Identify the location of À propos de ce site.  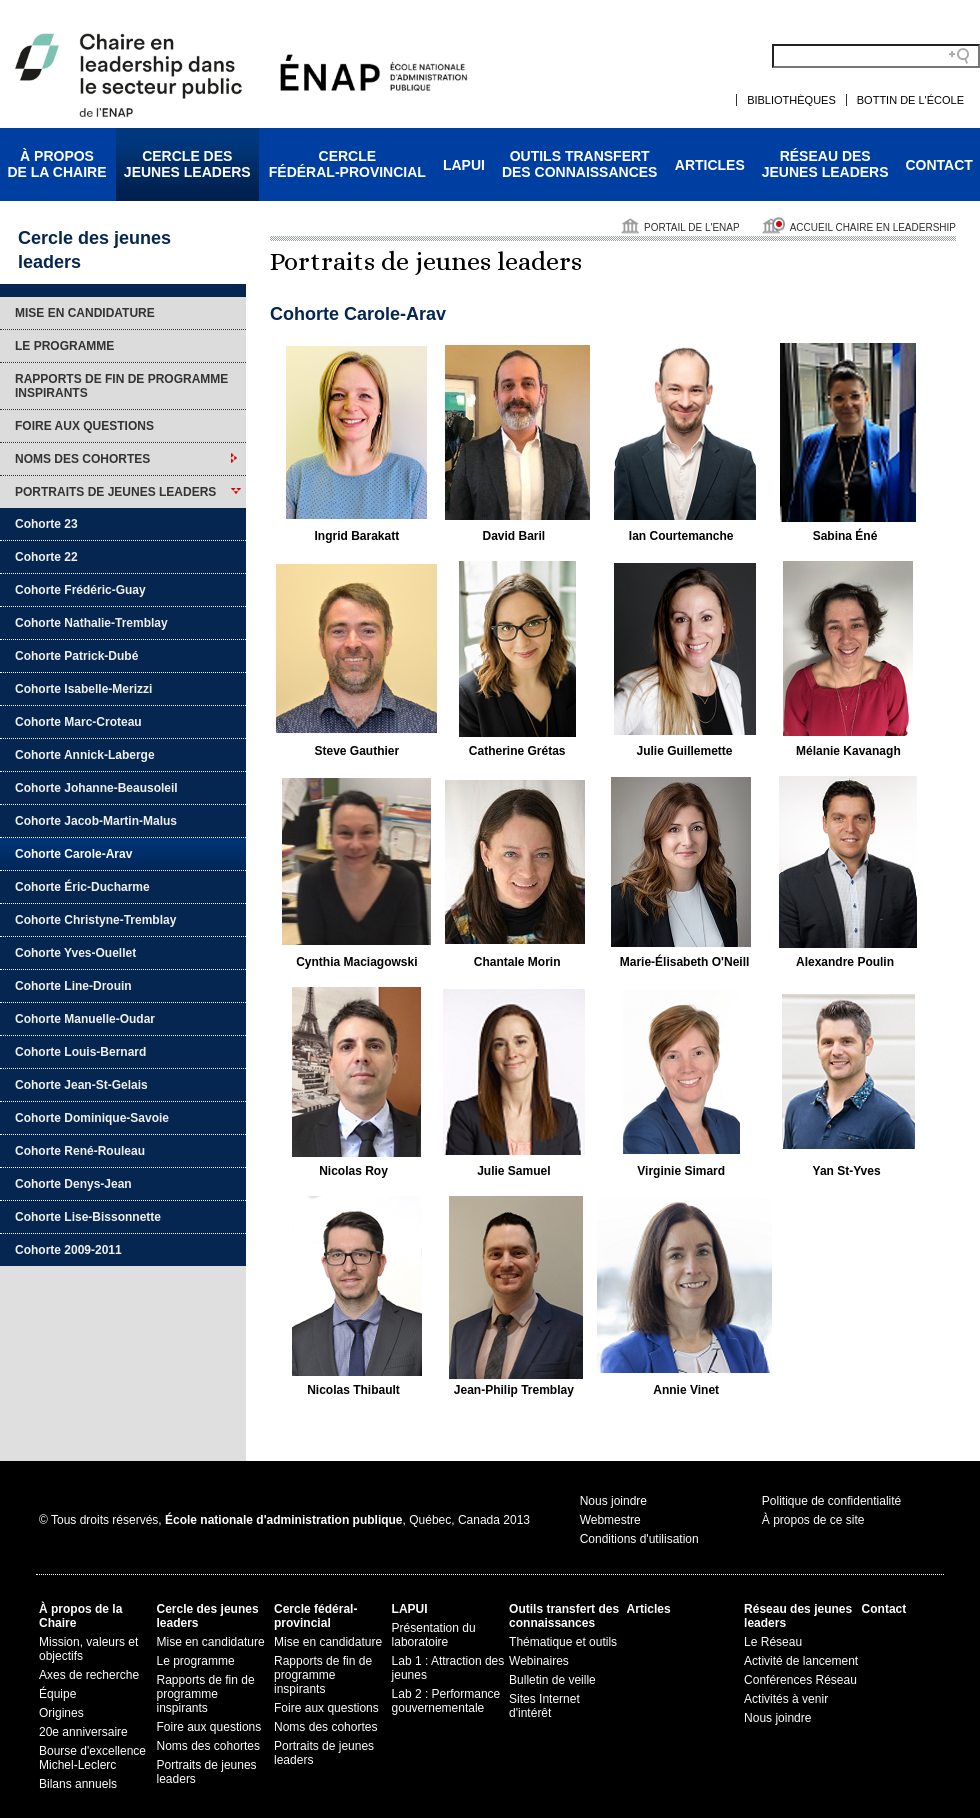
(813, 1520).